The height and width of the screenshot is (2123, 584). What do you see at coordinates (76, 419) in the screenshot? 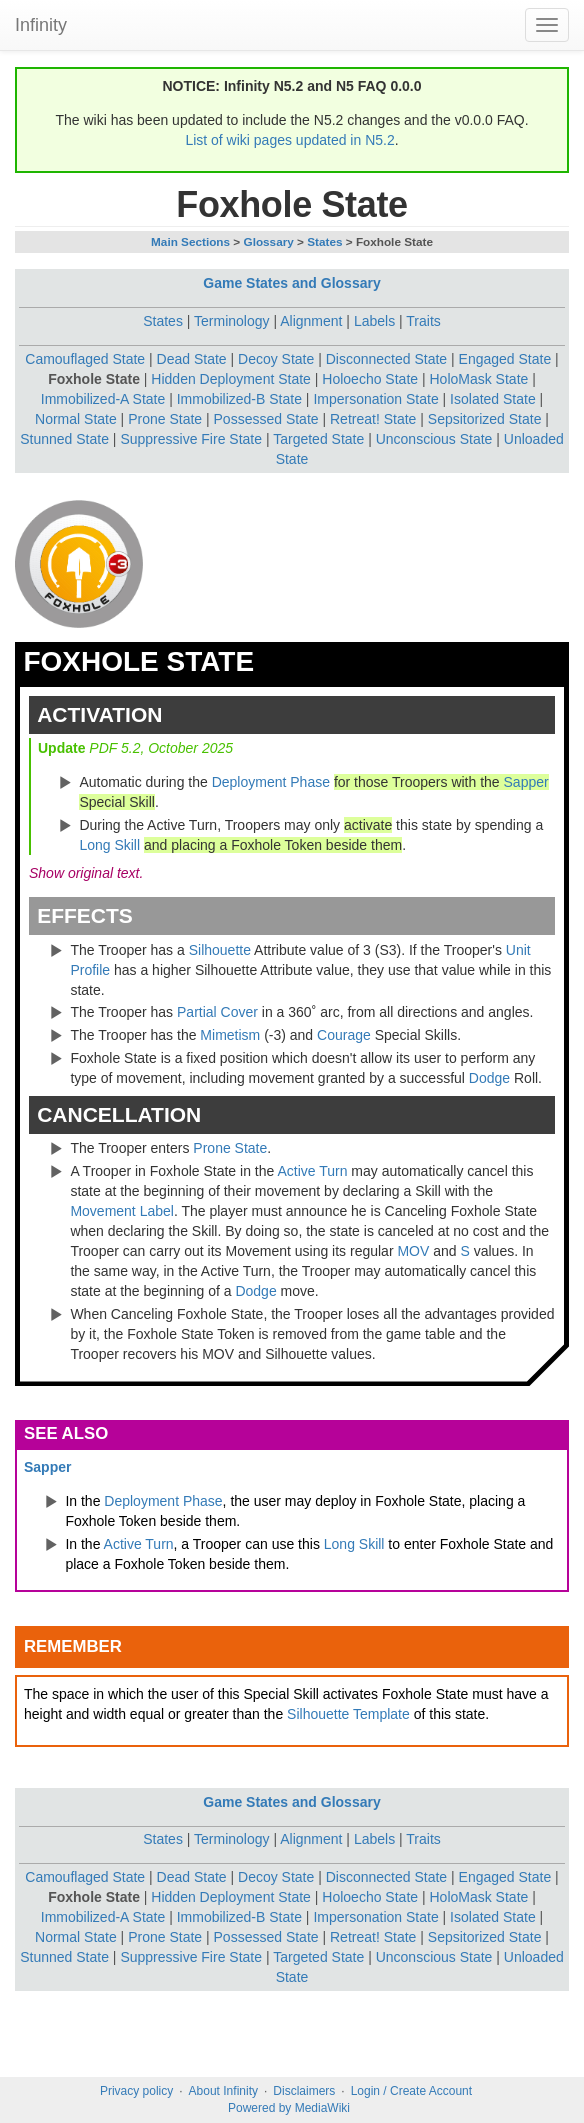
I see `Normal State` at bounding box center [76, 419].